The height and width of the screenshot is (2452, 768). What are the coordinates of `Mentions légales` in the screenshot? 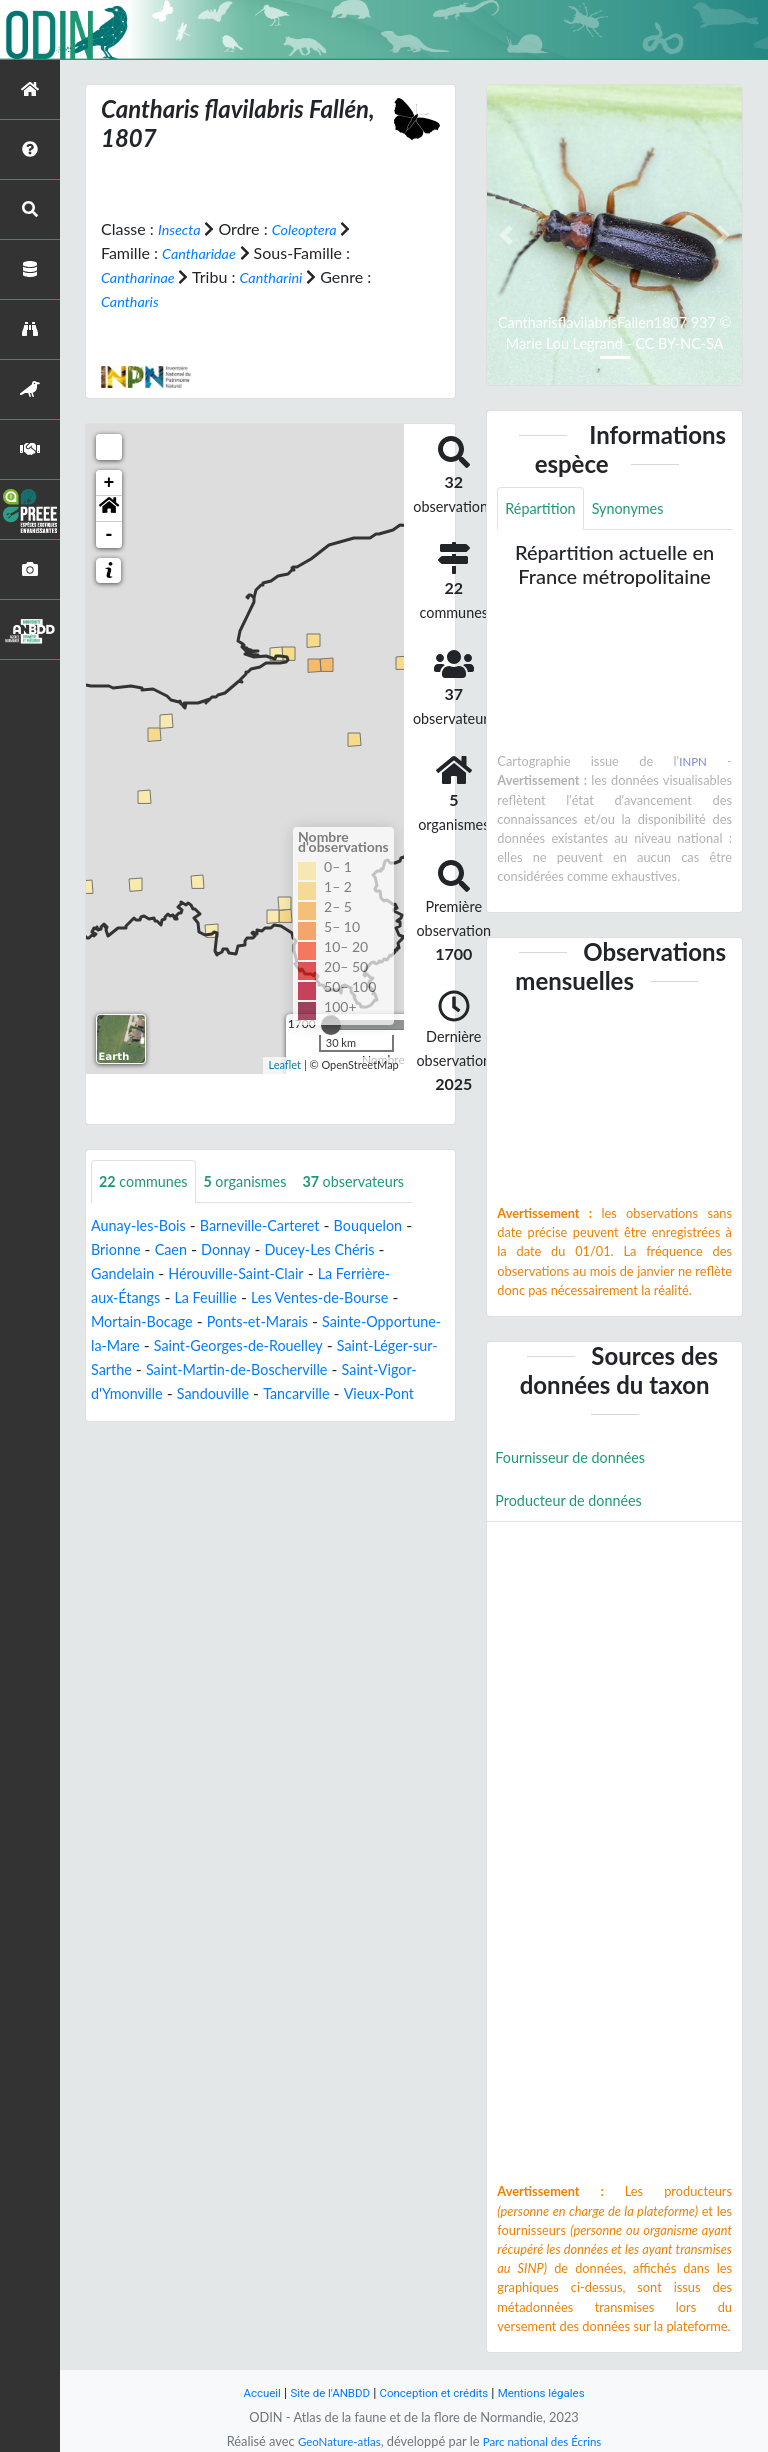 It's located at (554, 2392).